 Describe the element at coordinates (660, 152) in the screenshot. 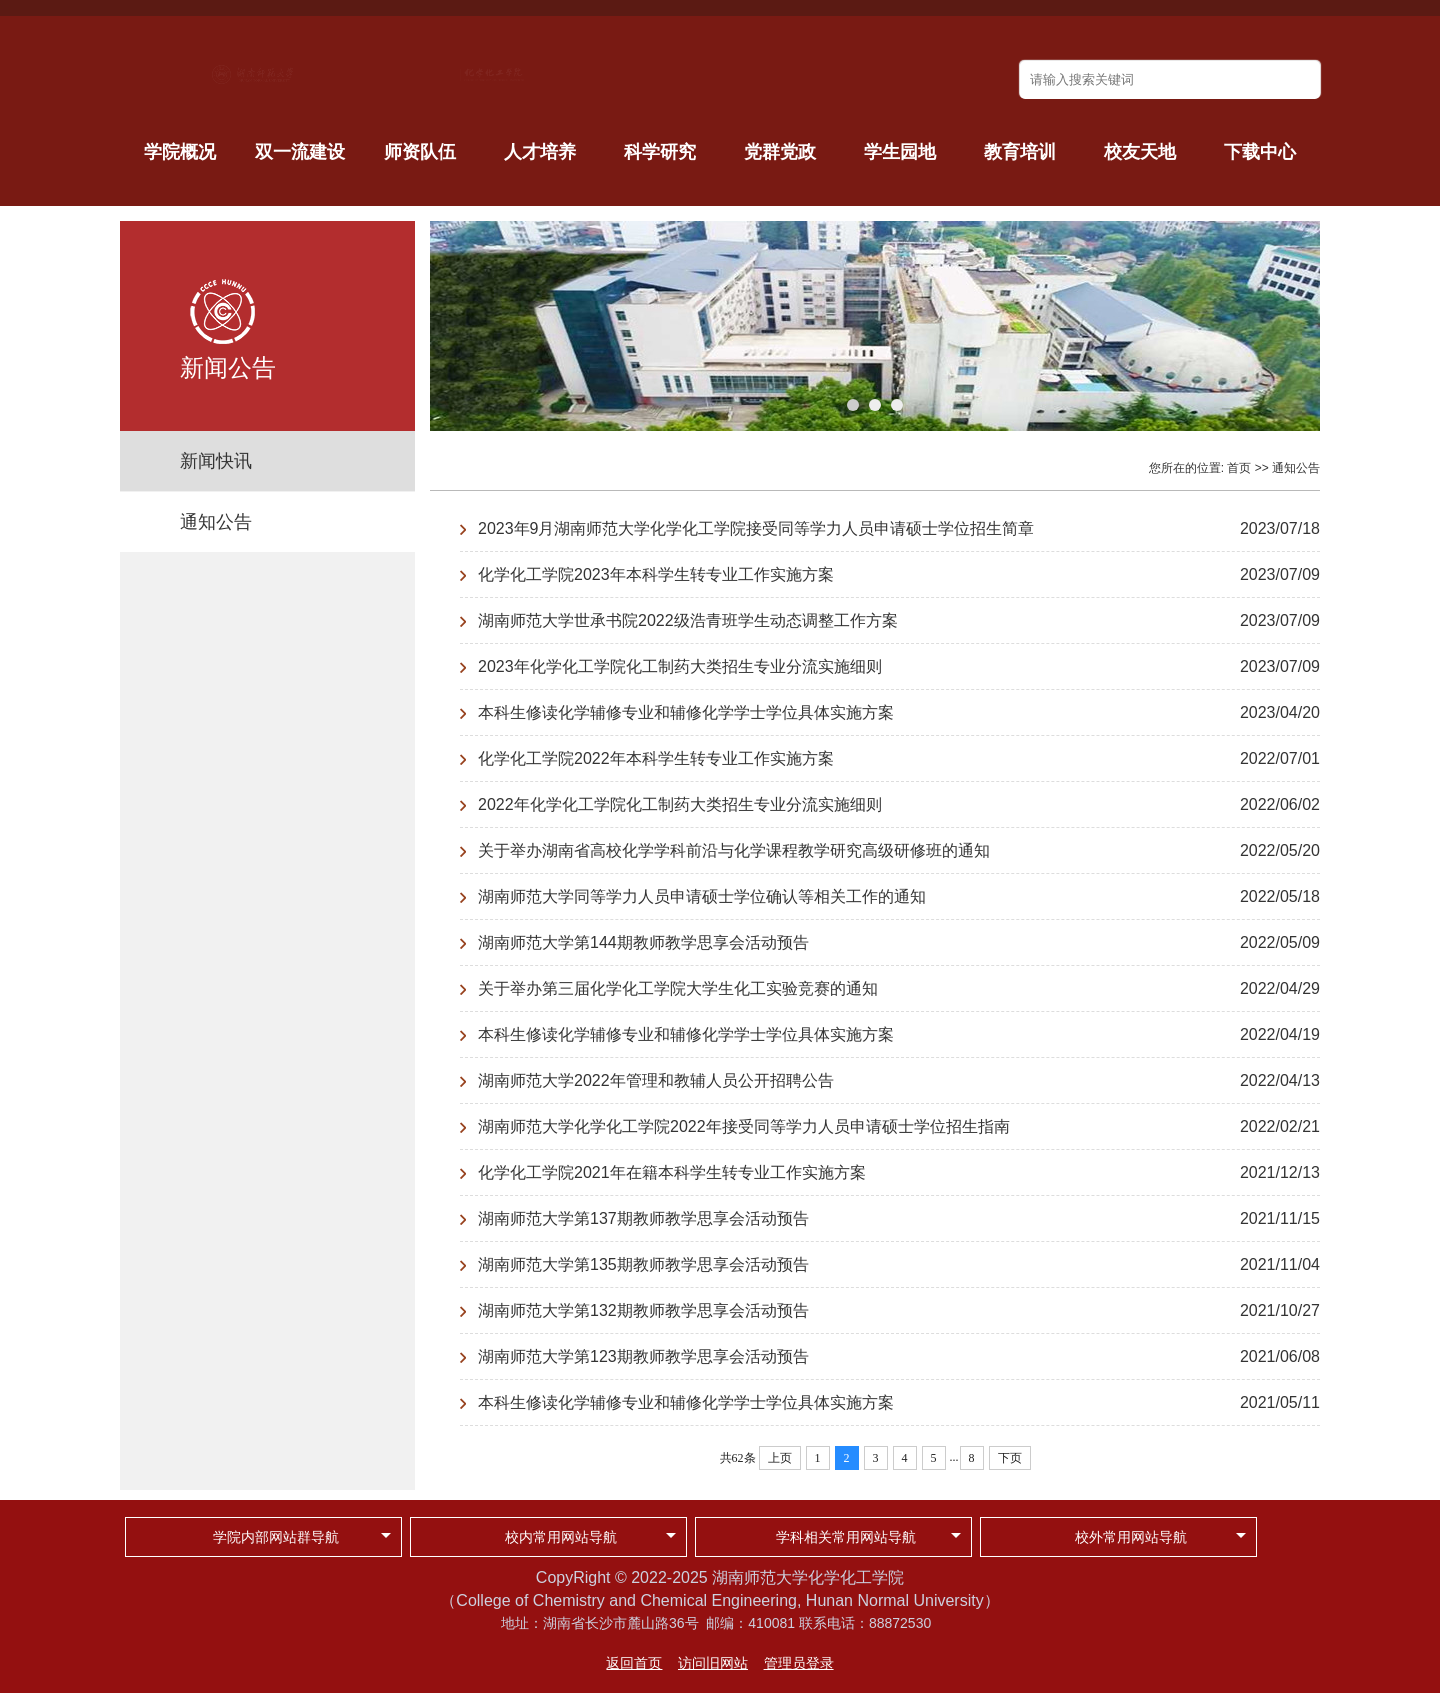

I see `科学研究` at that location.